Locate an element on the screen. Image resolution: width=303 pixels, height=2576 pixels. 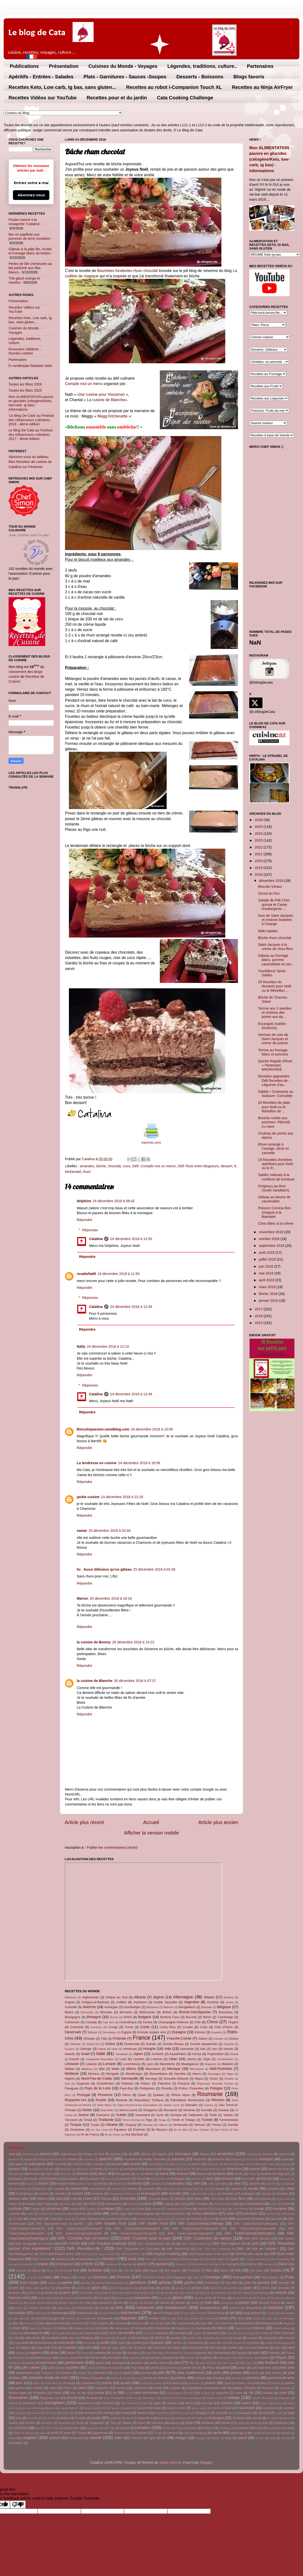
Recettes gagnantes Défi Recettes.de - Légumes d’au... is located at coordinates (274, 1080).